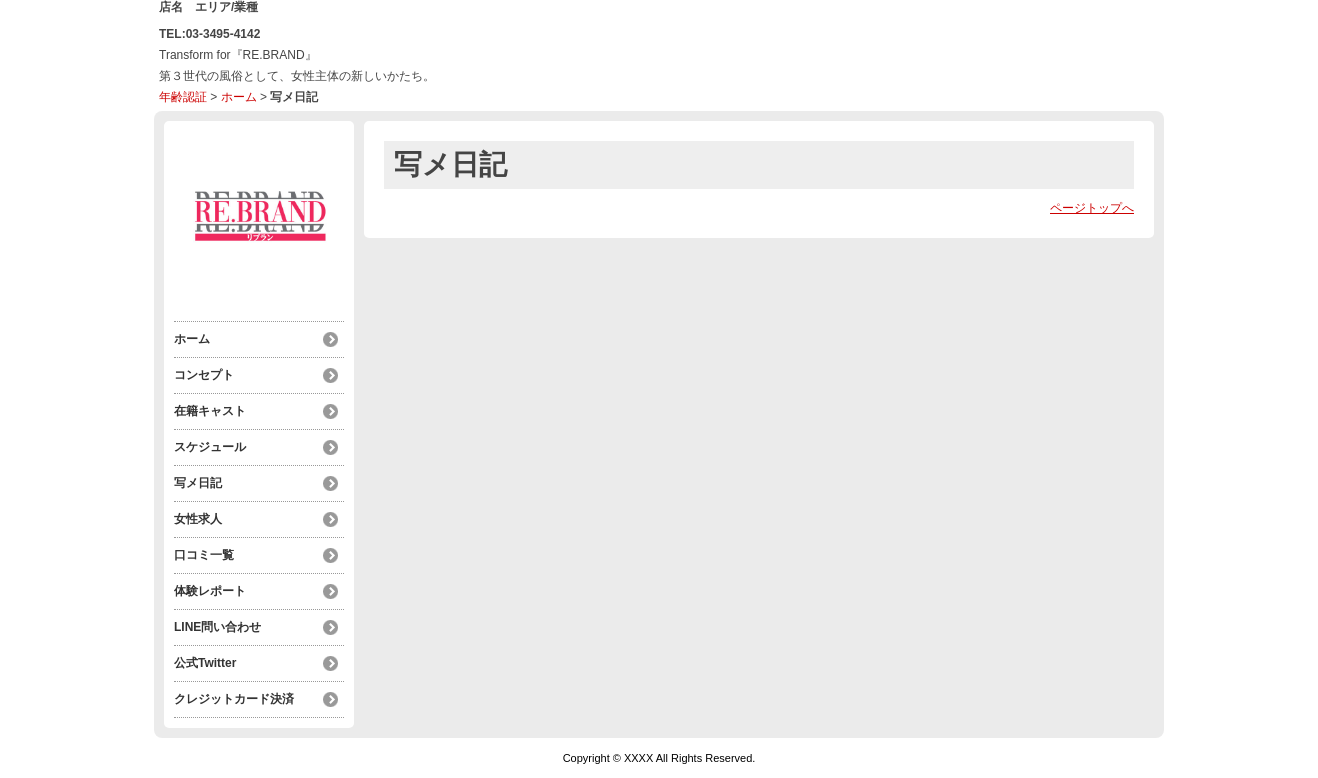 This screenshot has height=778, width=1318. What do you see at coordinates (183, 97) in the screenshot?
I see `年齢認証` at bounding box center [183, 97].